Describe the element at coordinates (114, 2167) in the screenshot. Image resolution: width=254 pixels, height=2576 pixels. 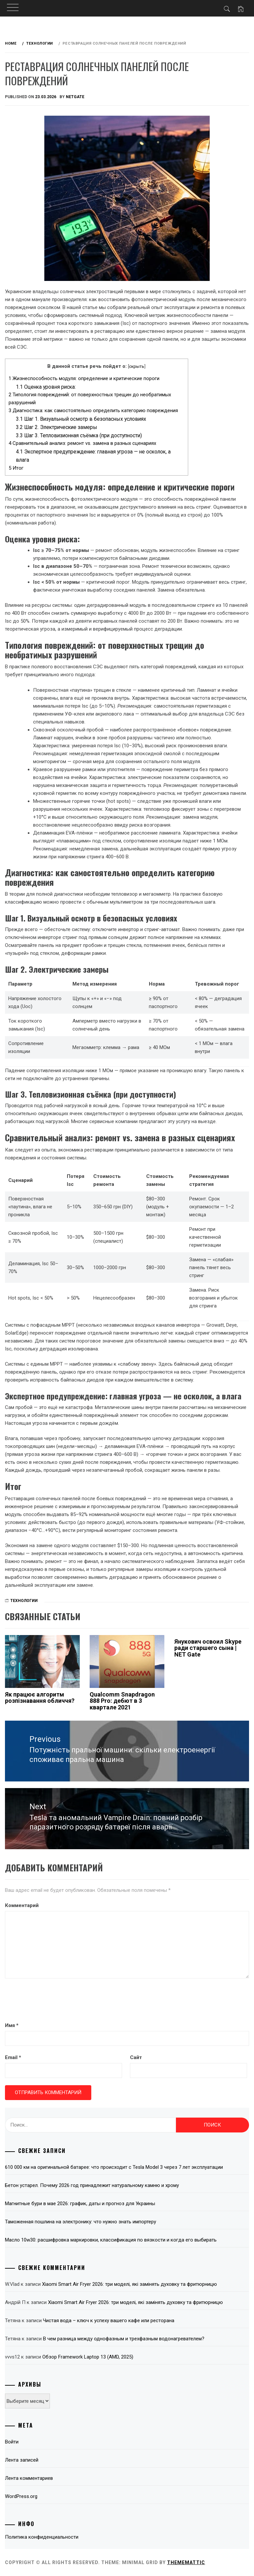
I see `610 000 км на оригинальной батарее: что происходит с Tesla Model 3 через 7 лет эксплуатации` at that location.